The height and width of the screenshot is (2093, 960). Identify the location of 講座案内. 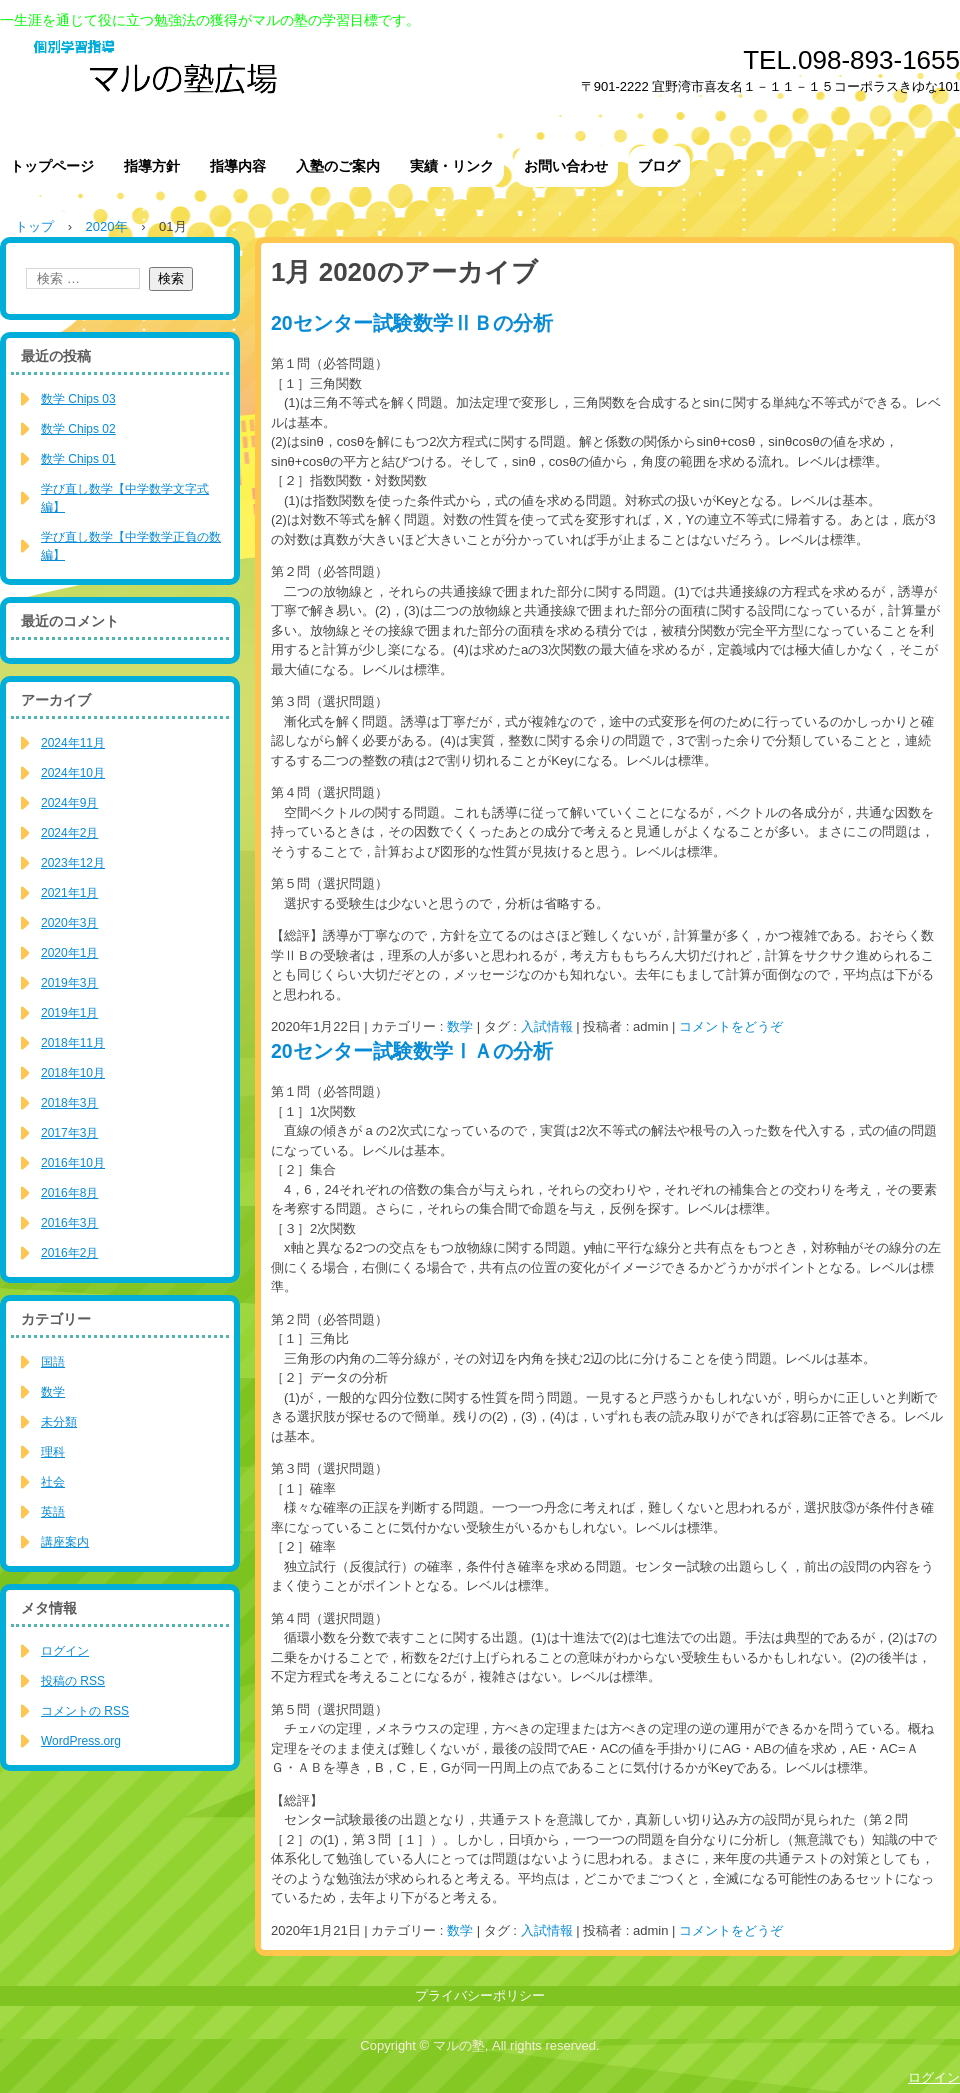
(65, 1542).